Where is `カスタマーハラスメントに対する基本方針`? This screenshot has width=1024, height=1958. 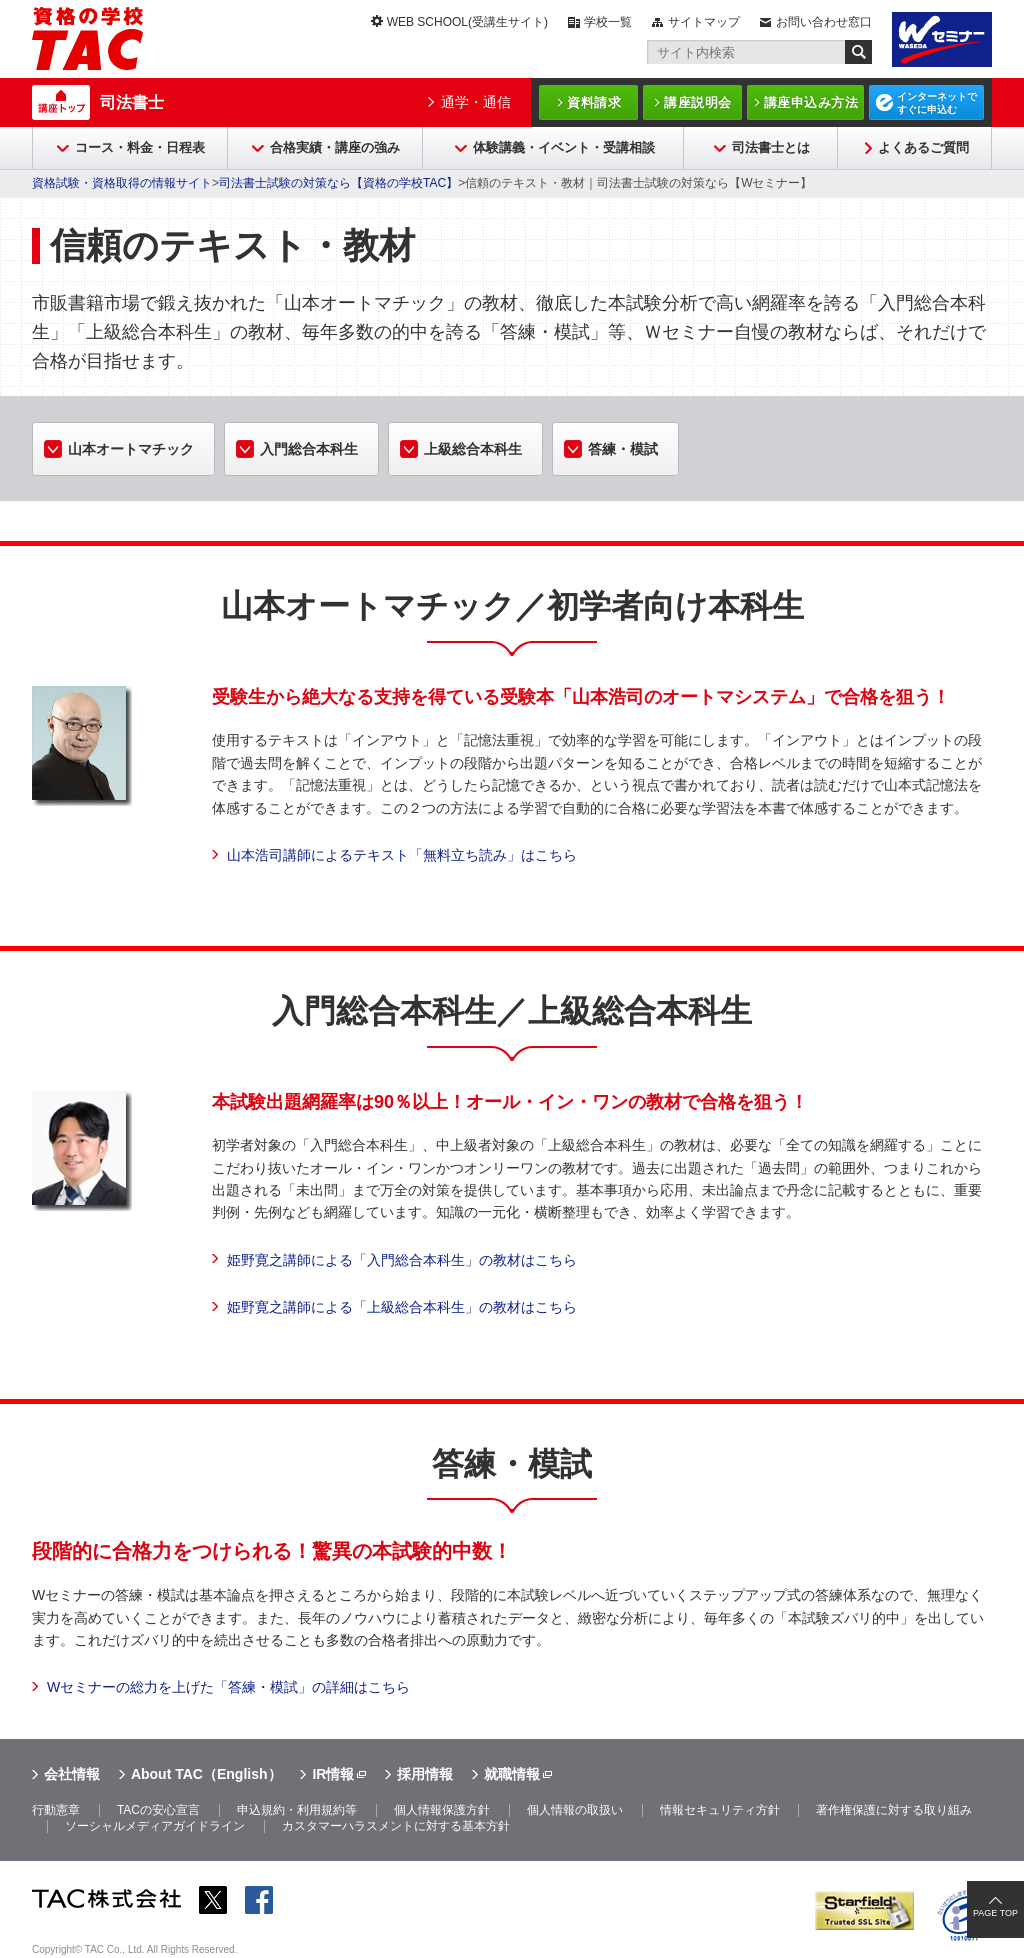 カスタマーハラスメントに対する基本方針 is located at coordinates (396, 1826).